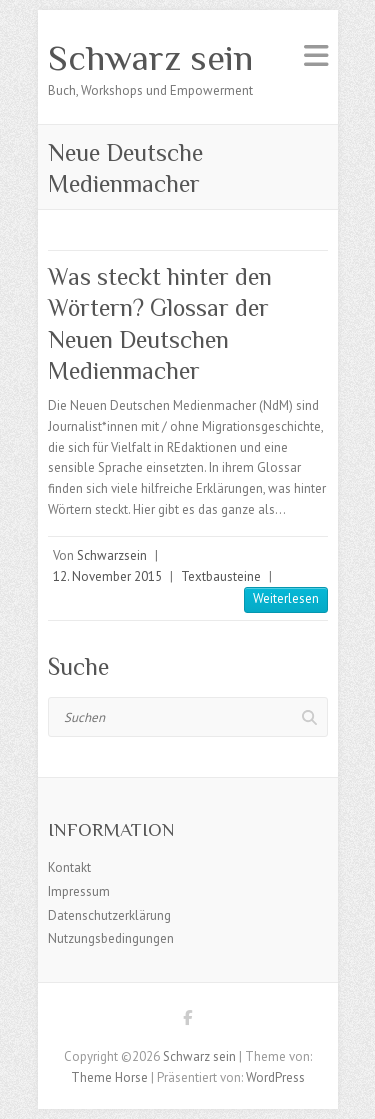  I want to click on 12. November 2015, so click(107, 576).